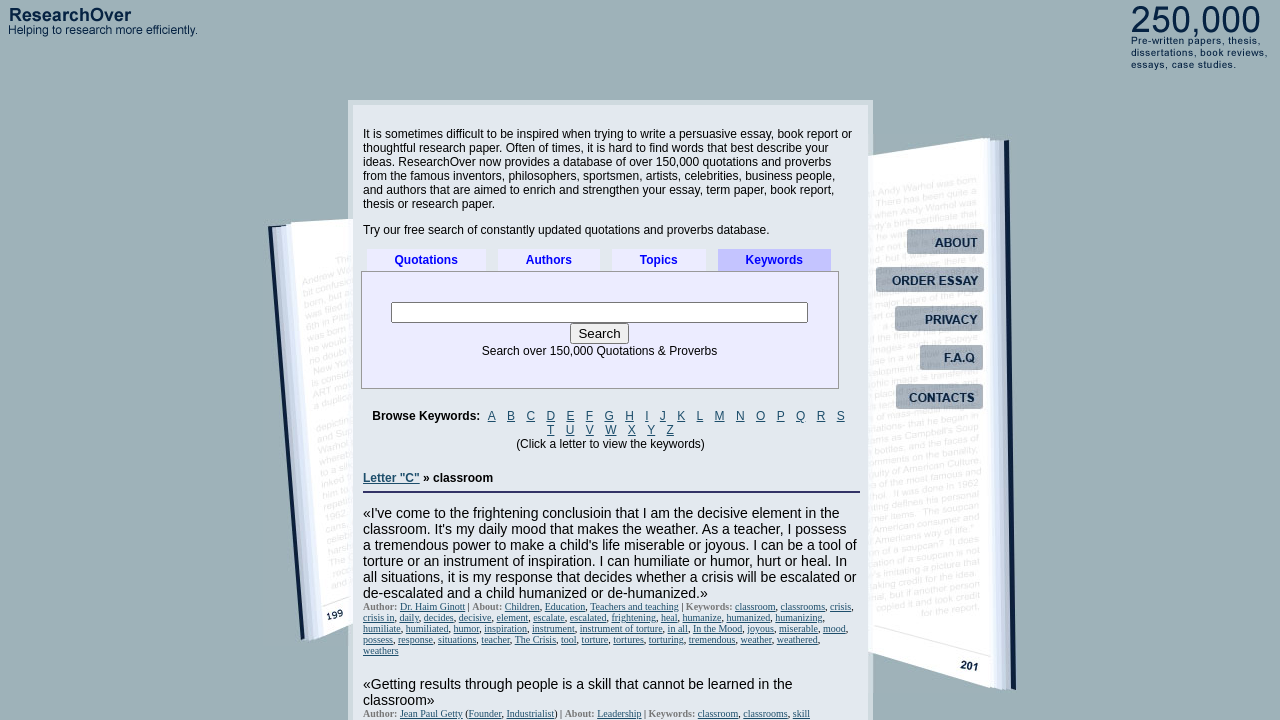 The width and height of the screenshot is (1280, 720). Describe the element at coordinates (485, 713) in the screenshot. I see `Founder` at that location.